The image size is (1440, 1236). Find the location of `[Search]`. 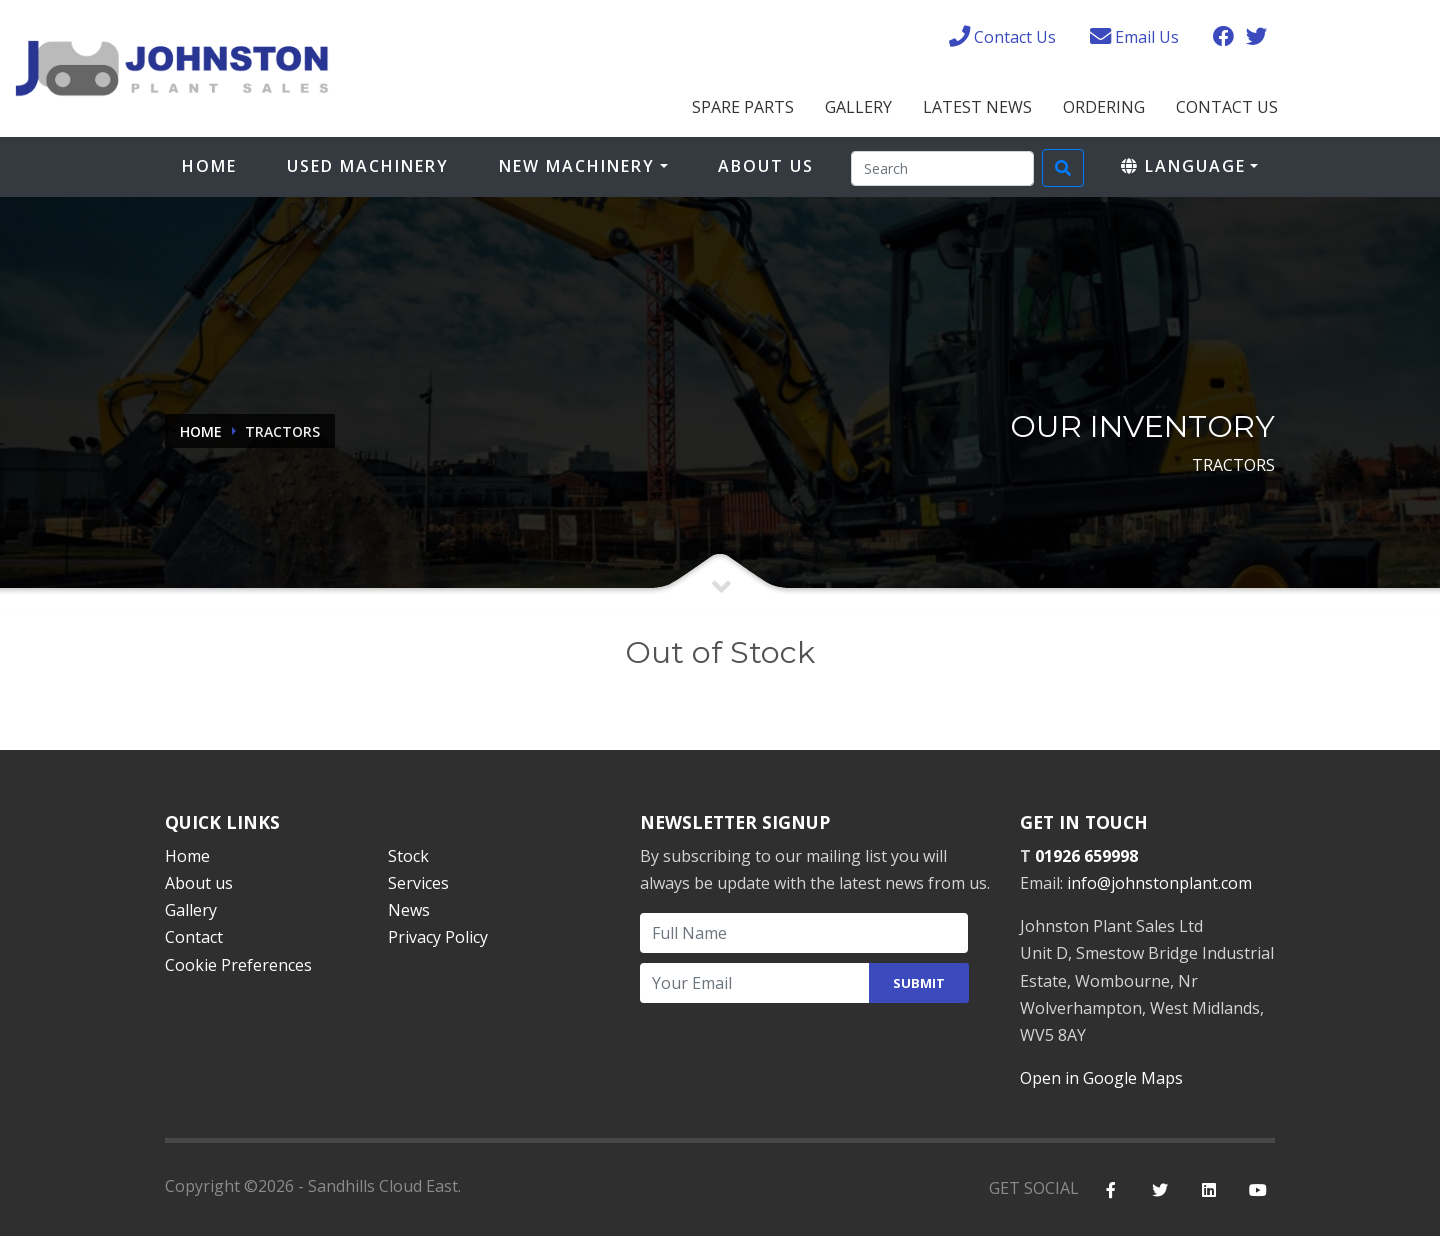

[Search] is located at coordinates (942, 168).